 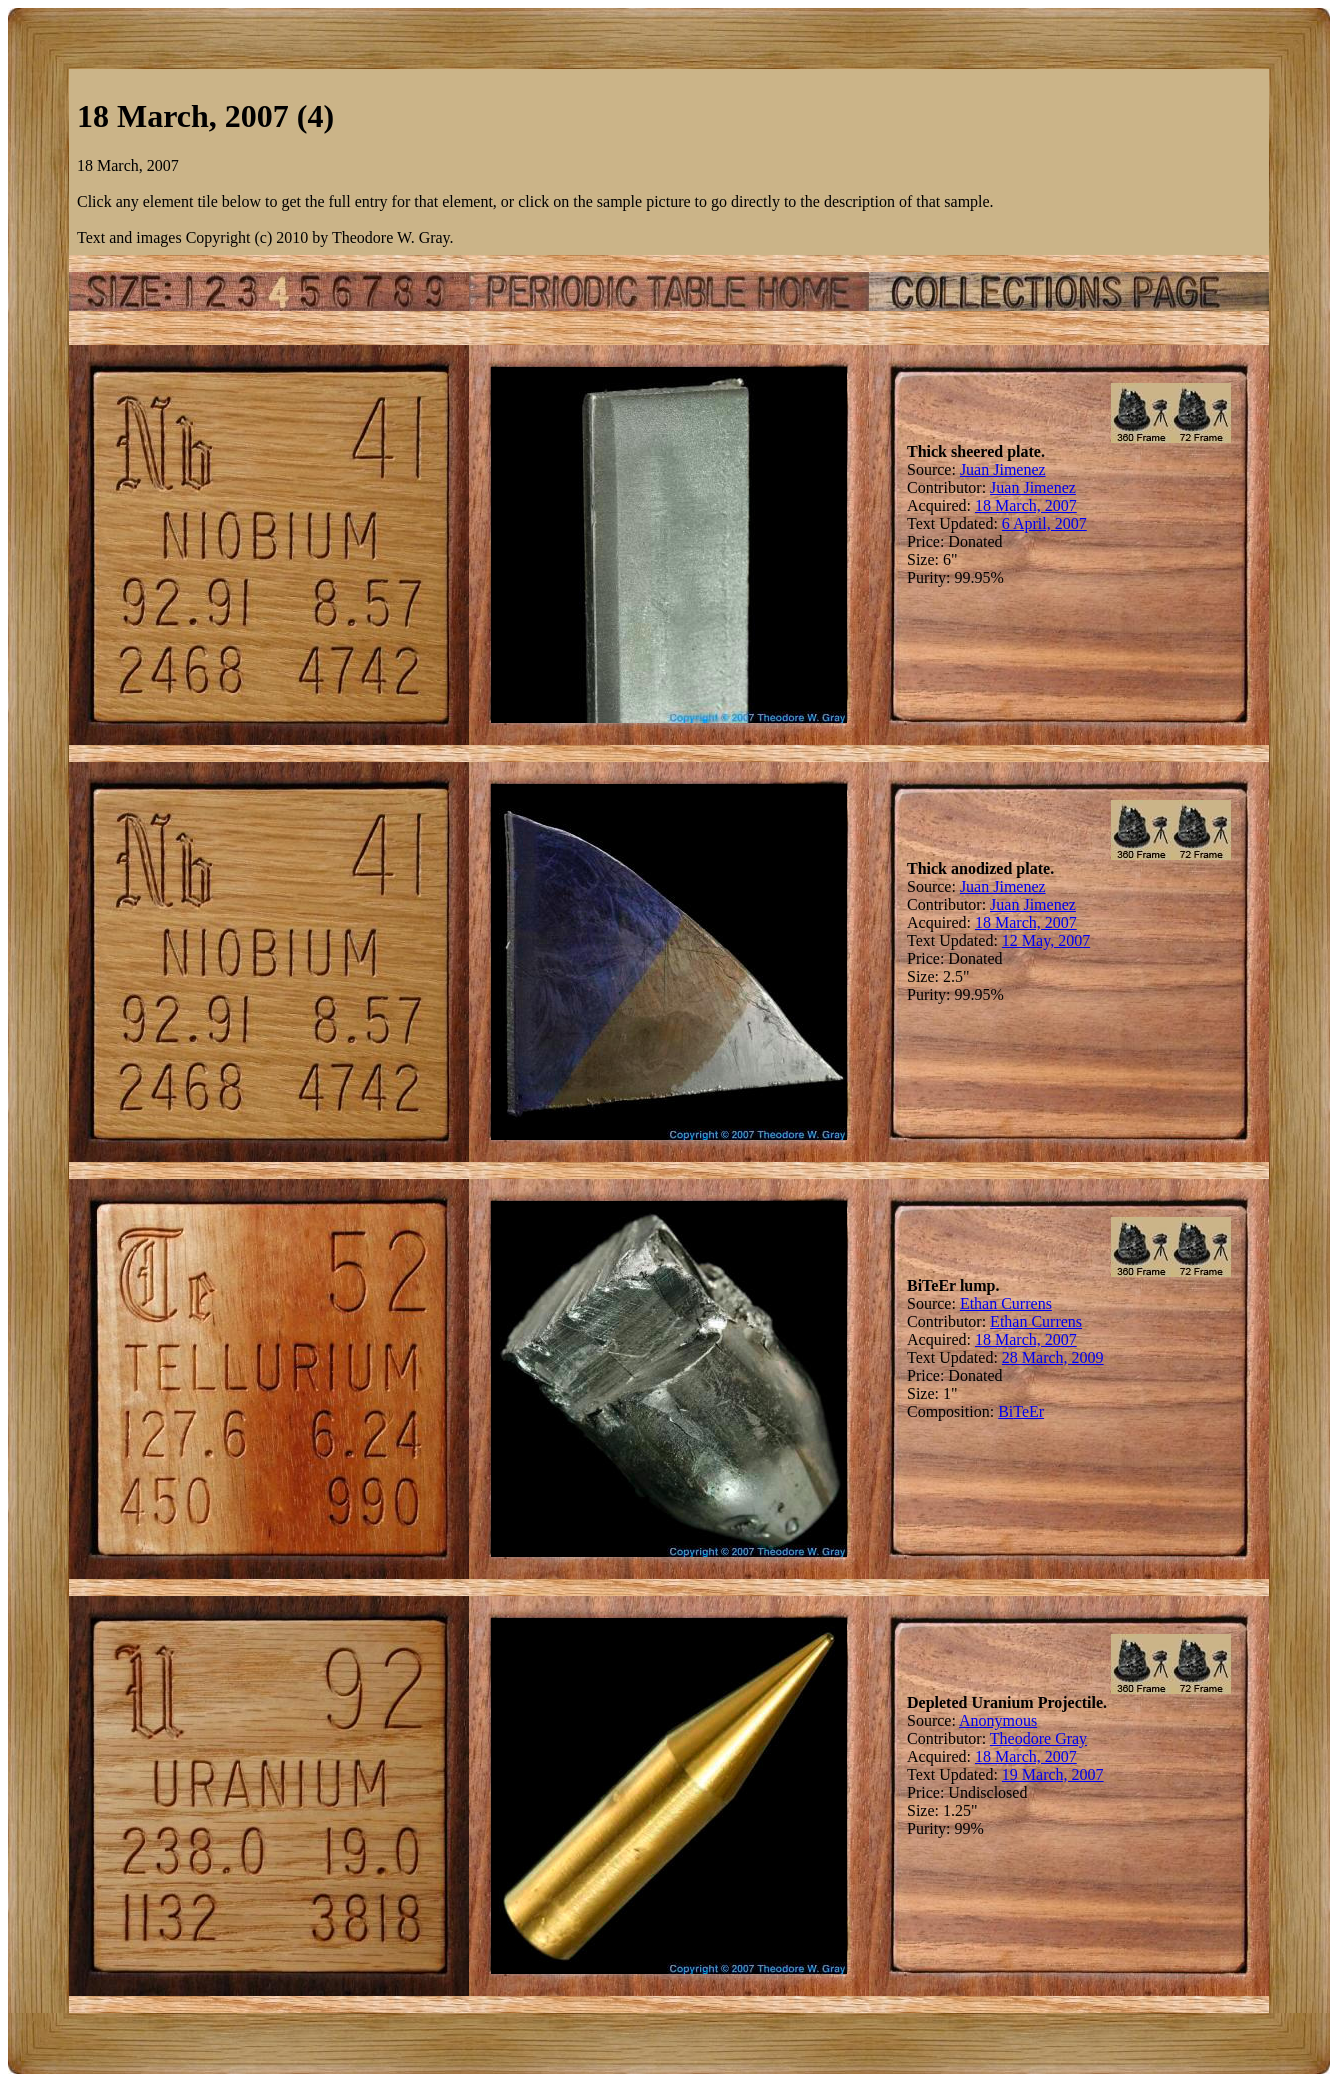 I want to click on 28 March, 2009, so click(x=1053, y=1357).